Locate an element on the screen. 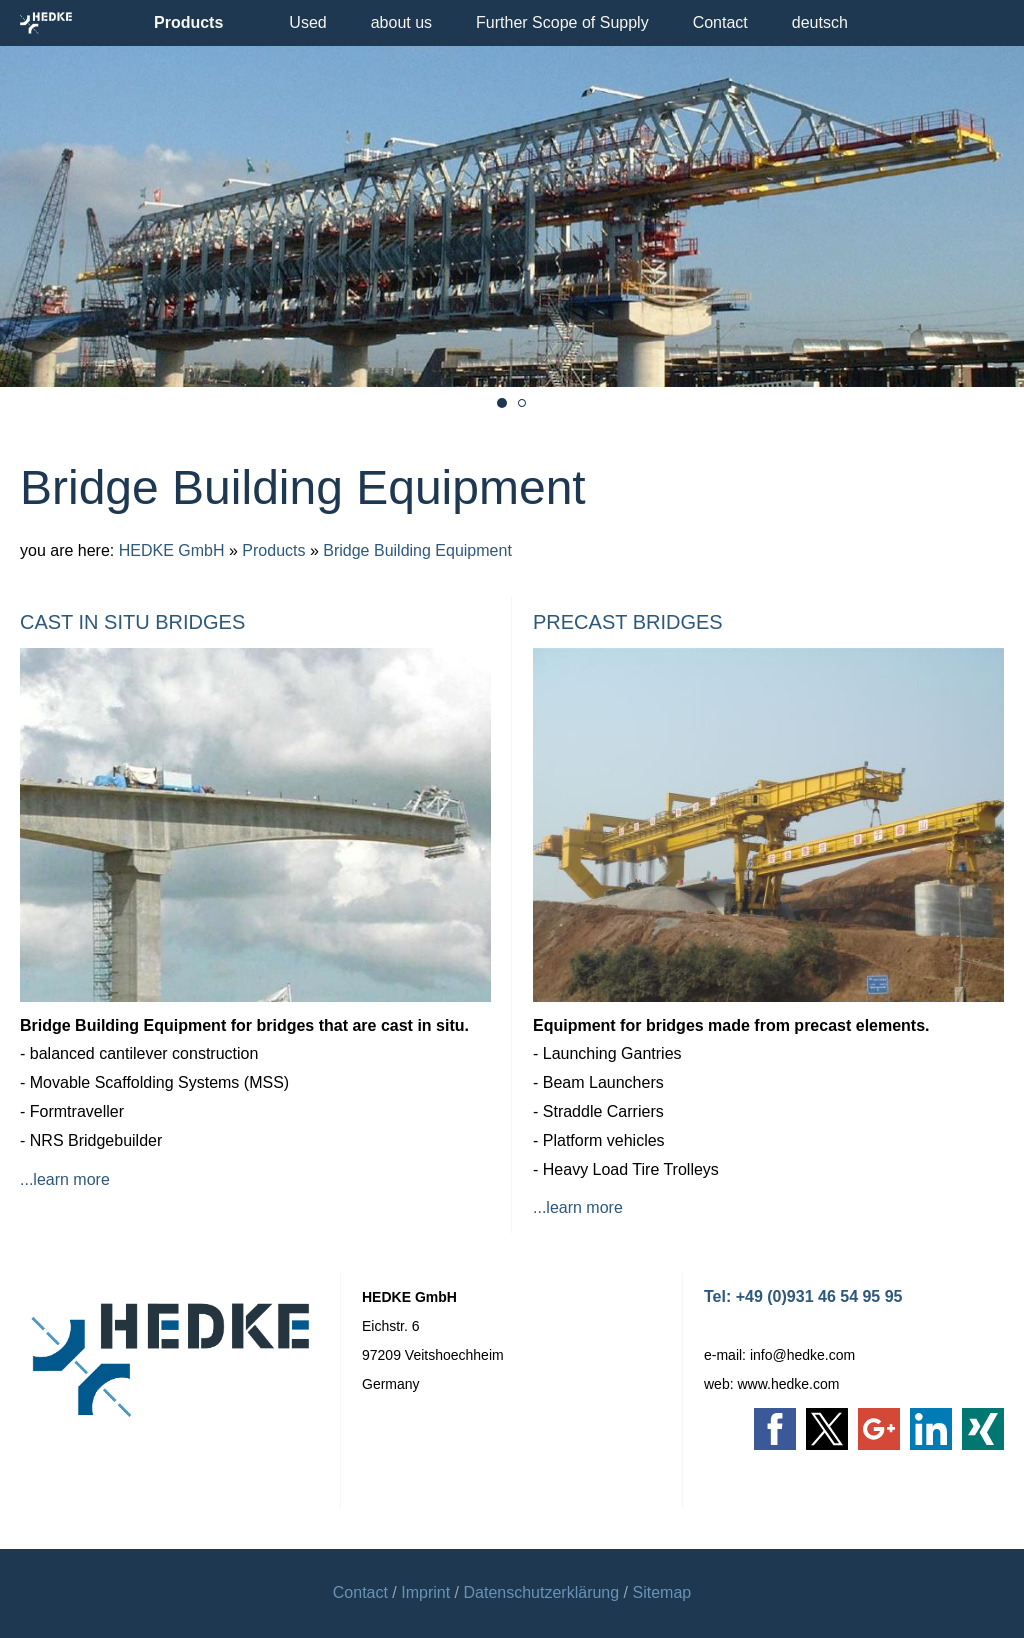 The image size is (1024, 1638). Imprint is located at coordinates (425, 1592).